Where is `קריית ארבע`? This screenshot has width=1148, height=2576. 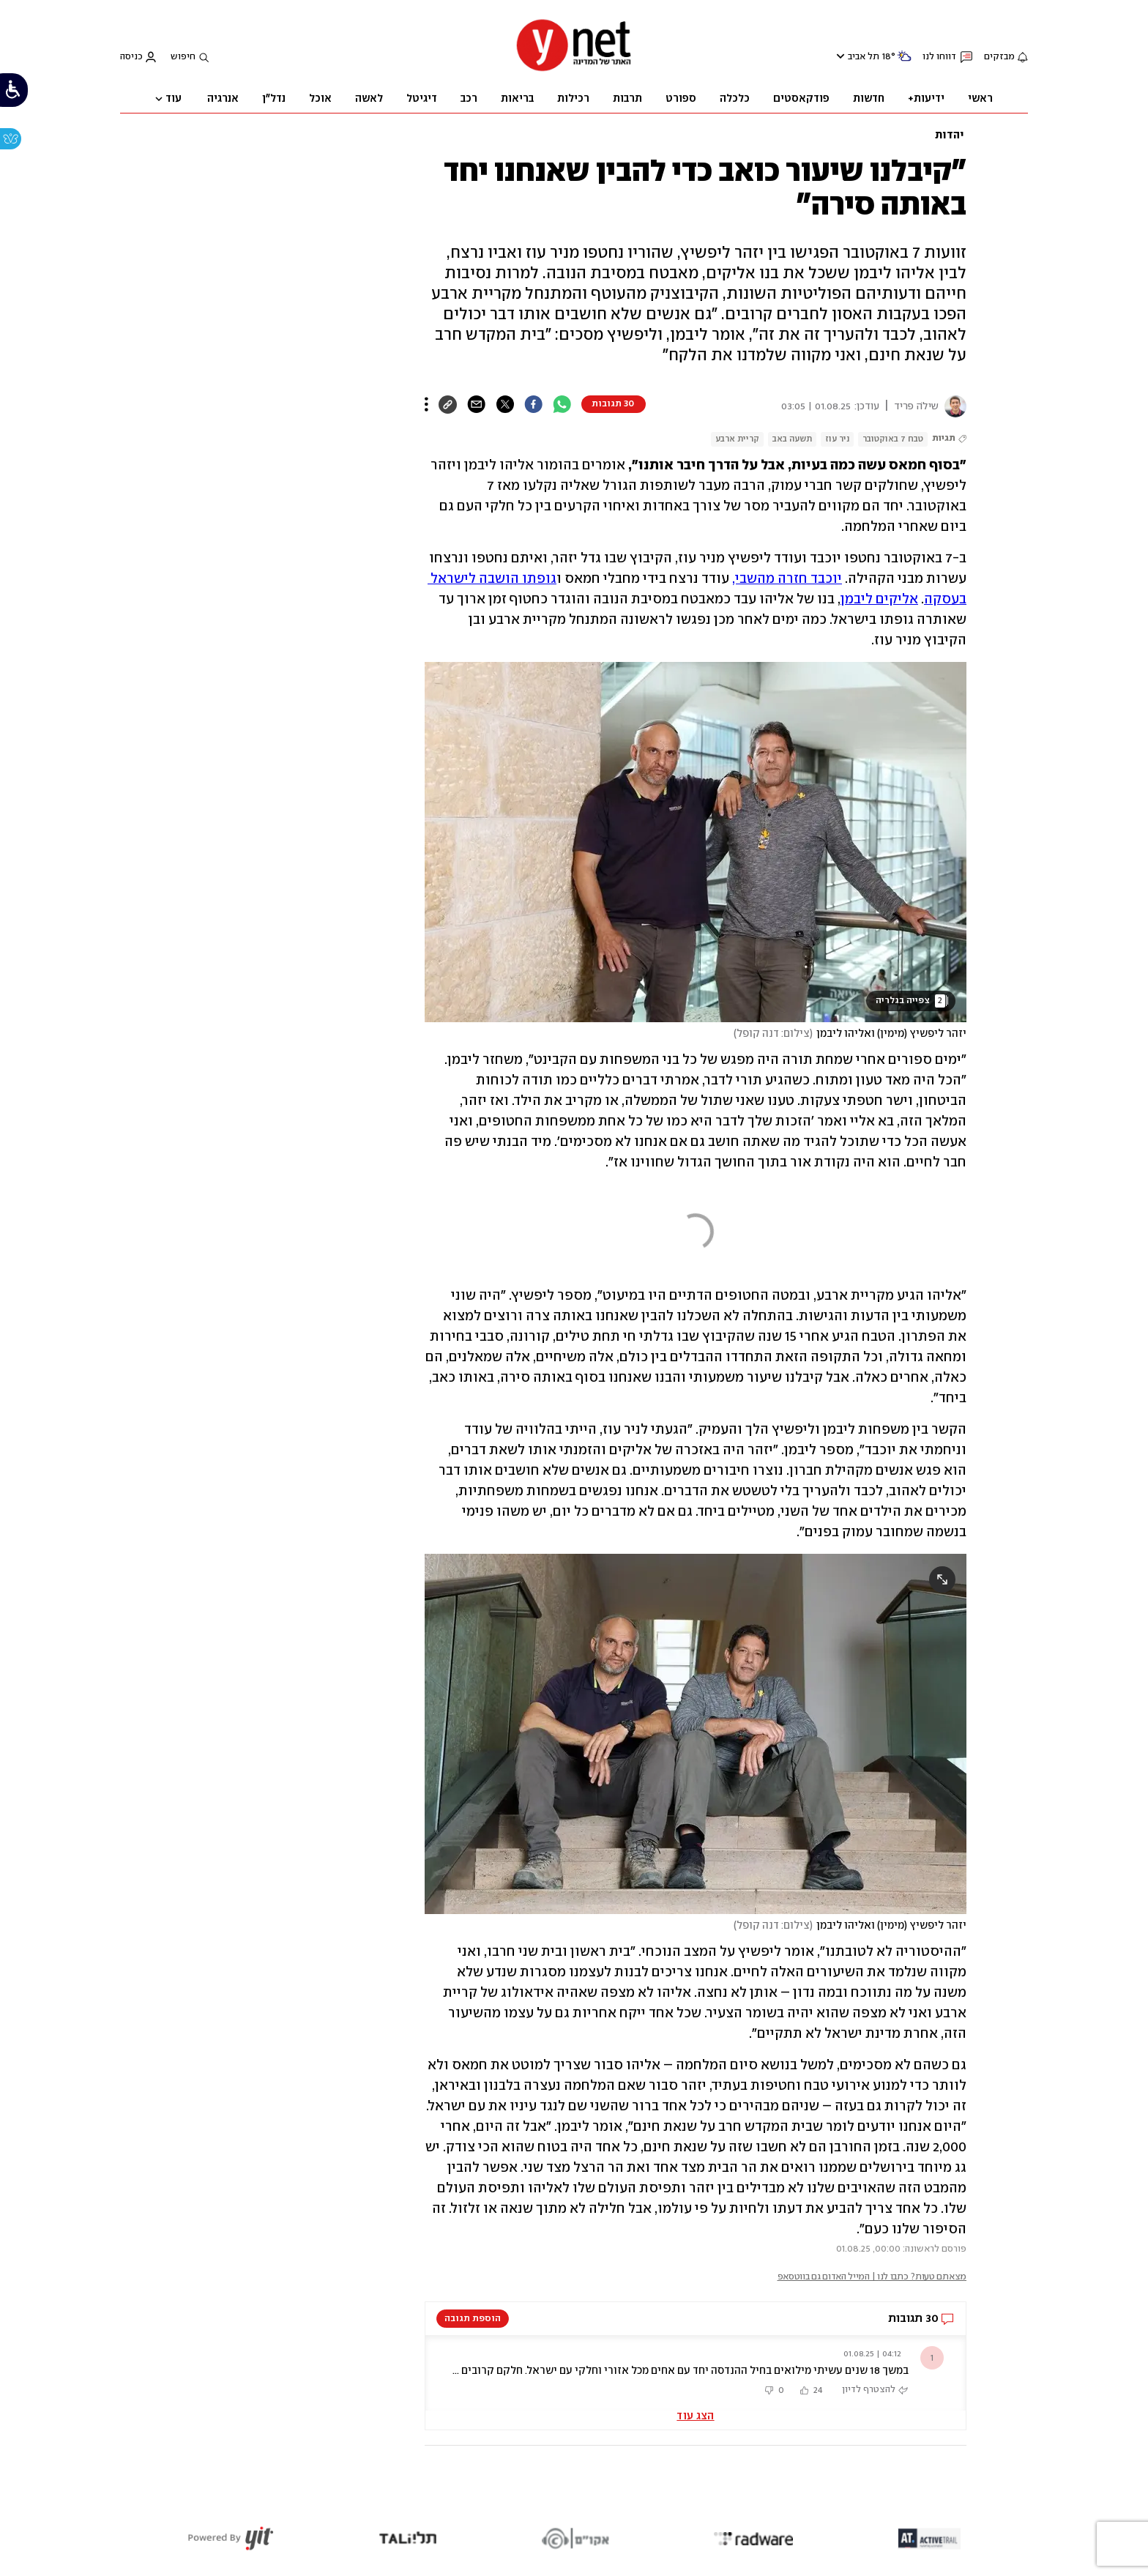 קריית ארבע is located at coordinates (737, 439).